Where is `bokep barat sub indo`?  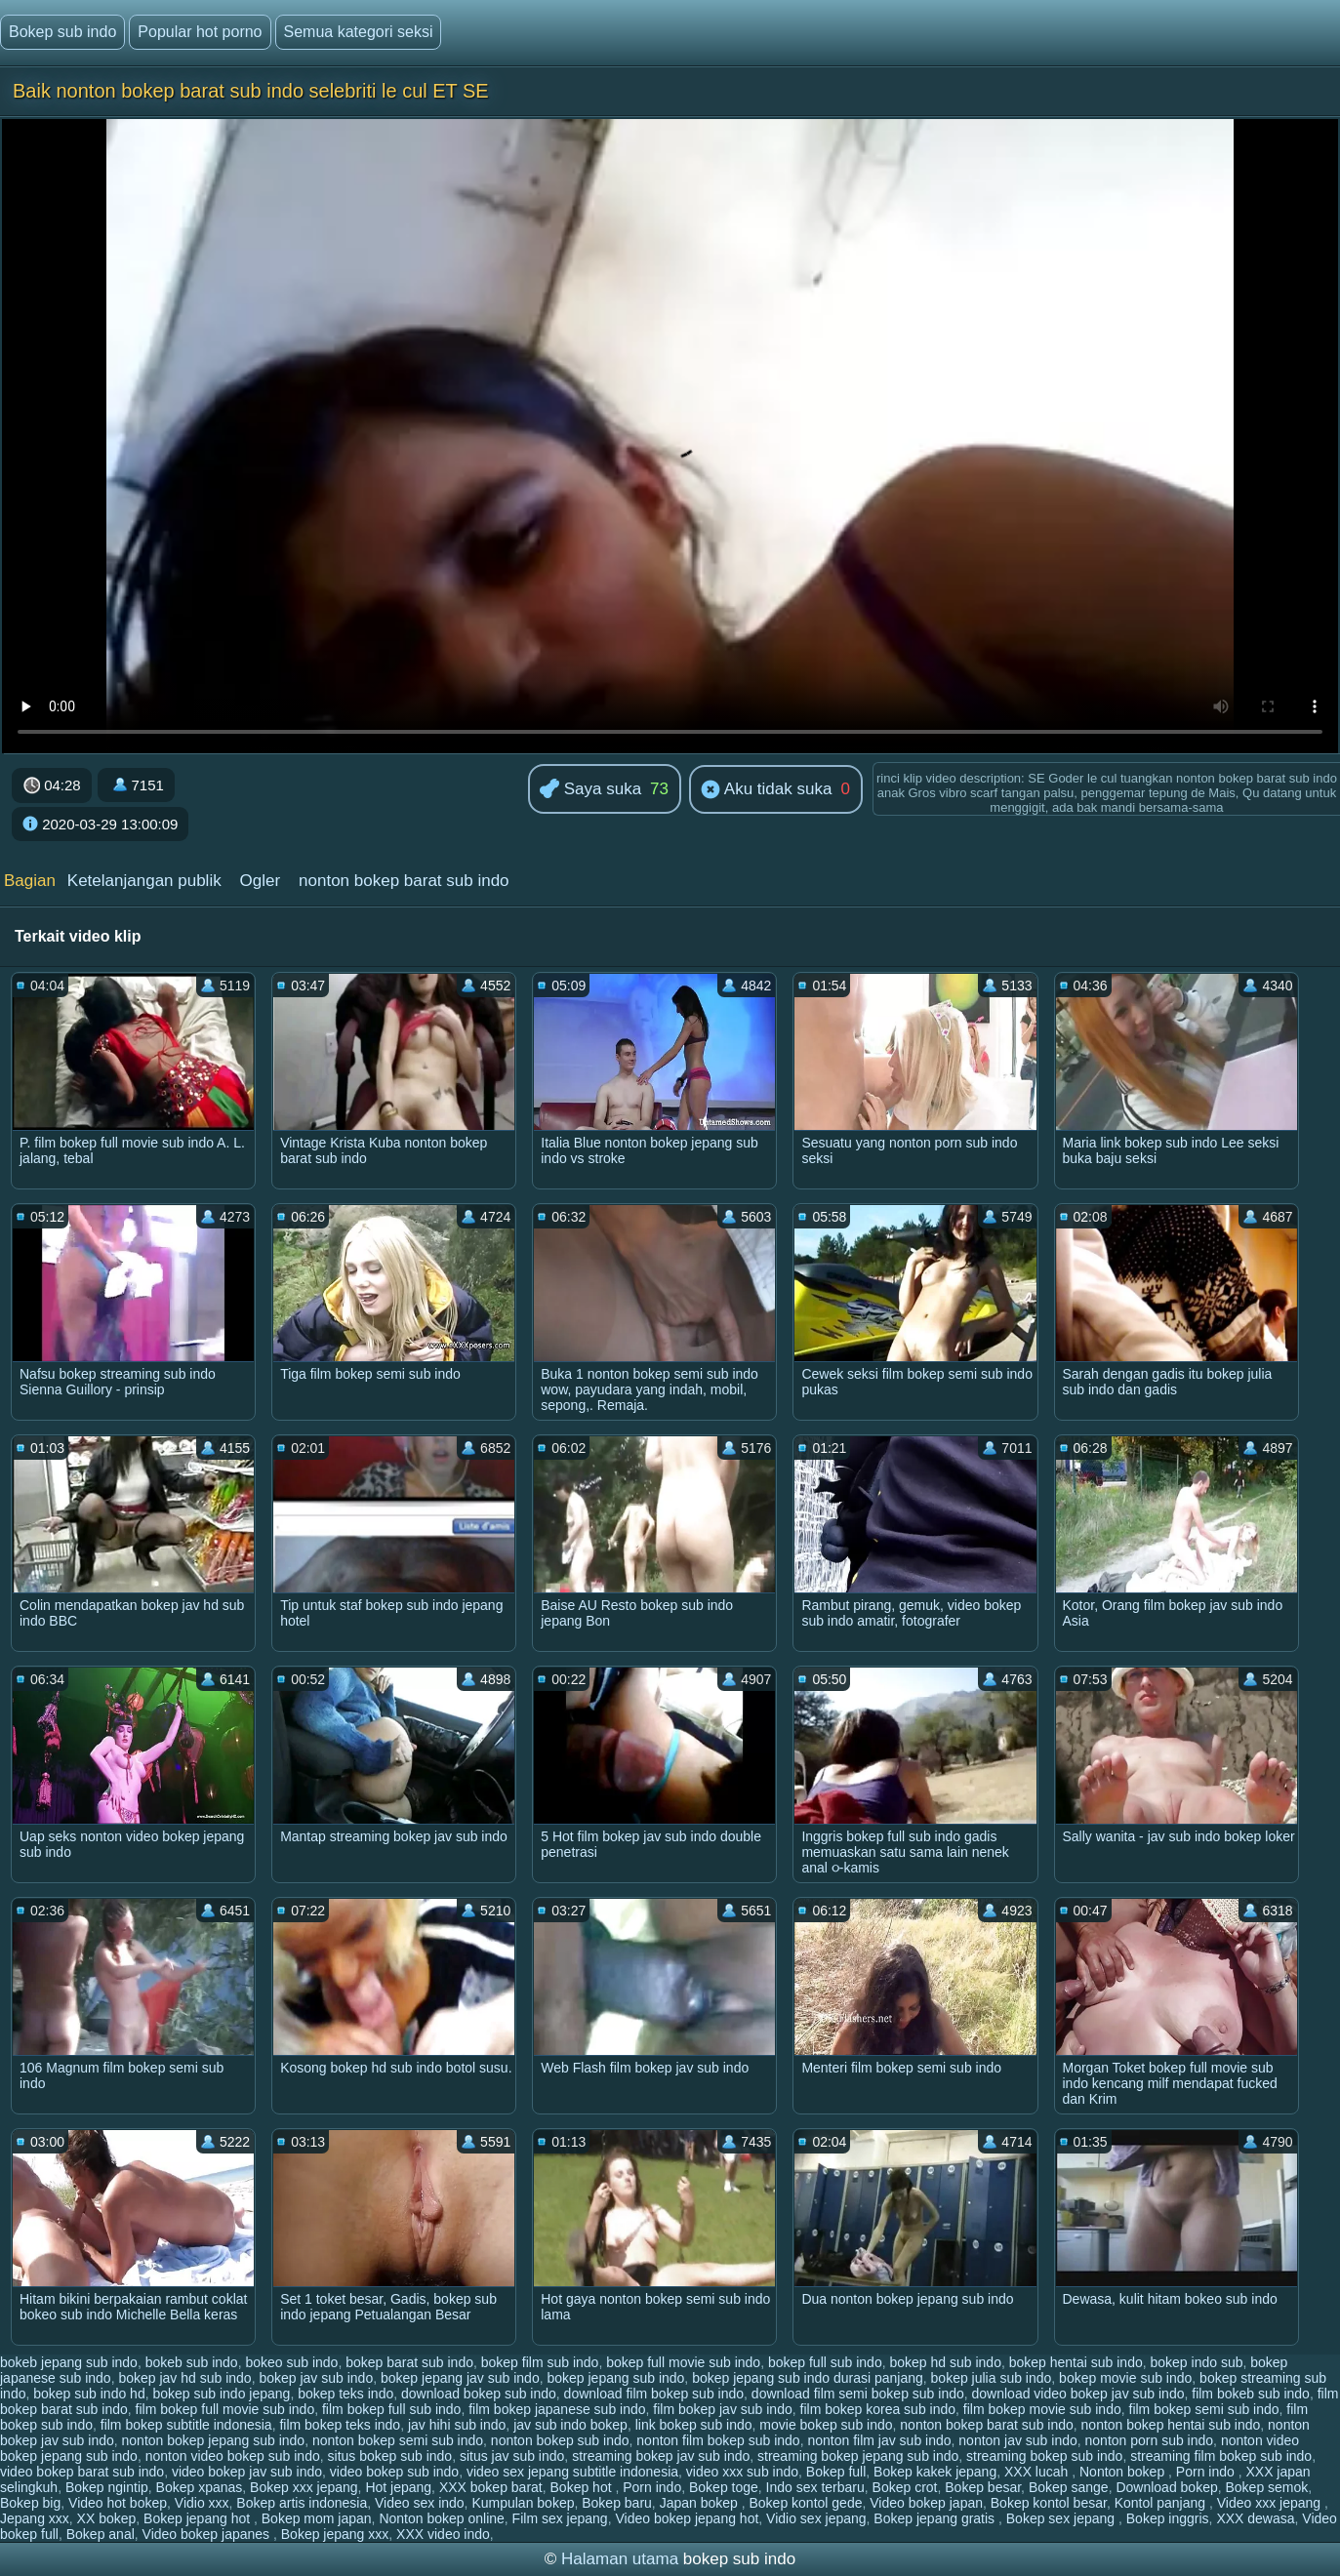 bokep barat sub indo is located at coordinates (409, 2362).